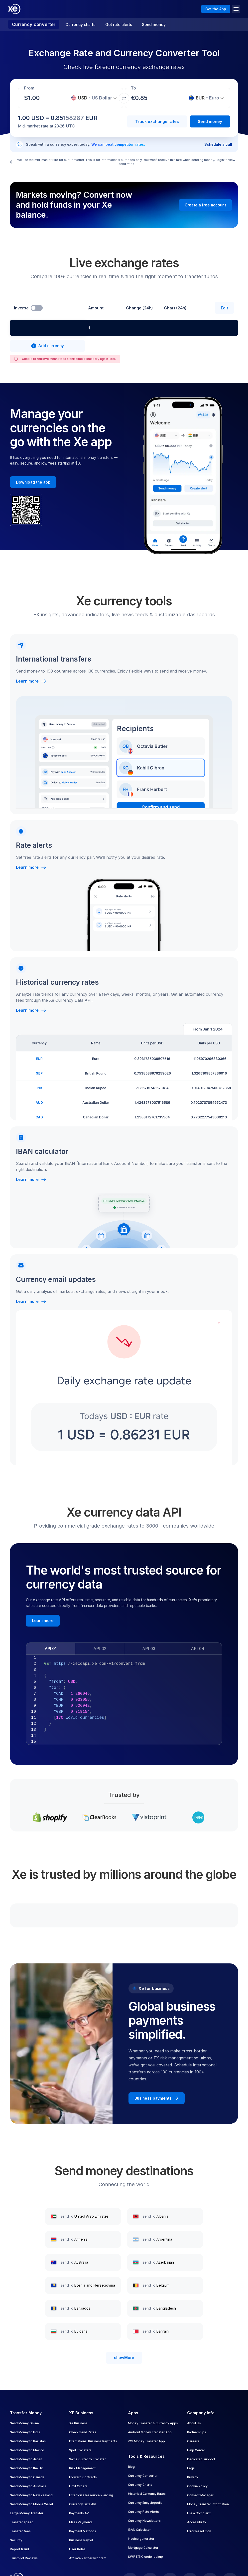 This screenshot has height=2576, width=248. I want to click on [Download the Xe mobile App], so click(33, 482).